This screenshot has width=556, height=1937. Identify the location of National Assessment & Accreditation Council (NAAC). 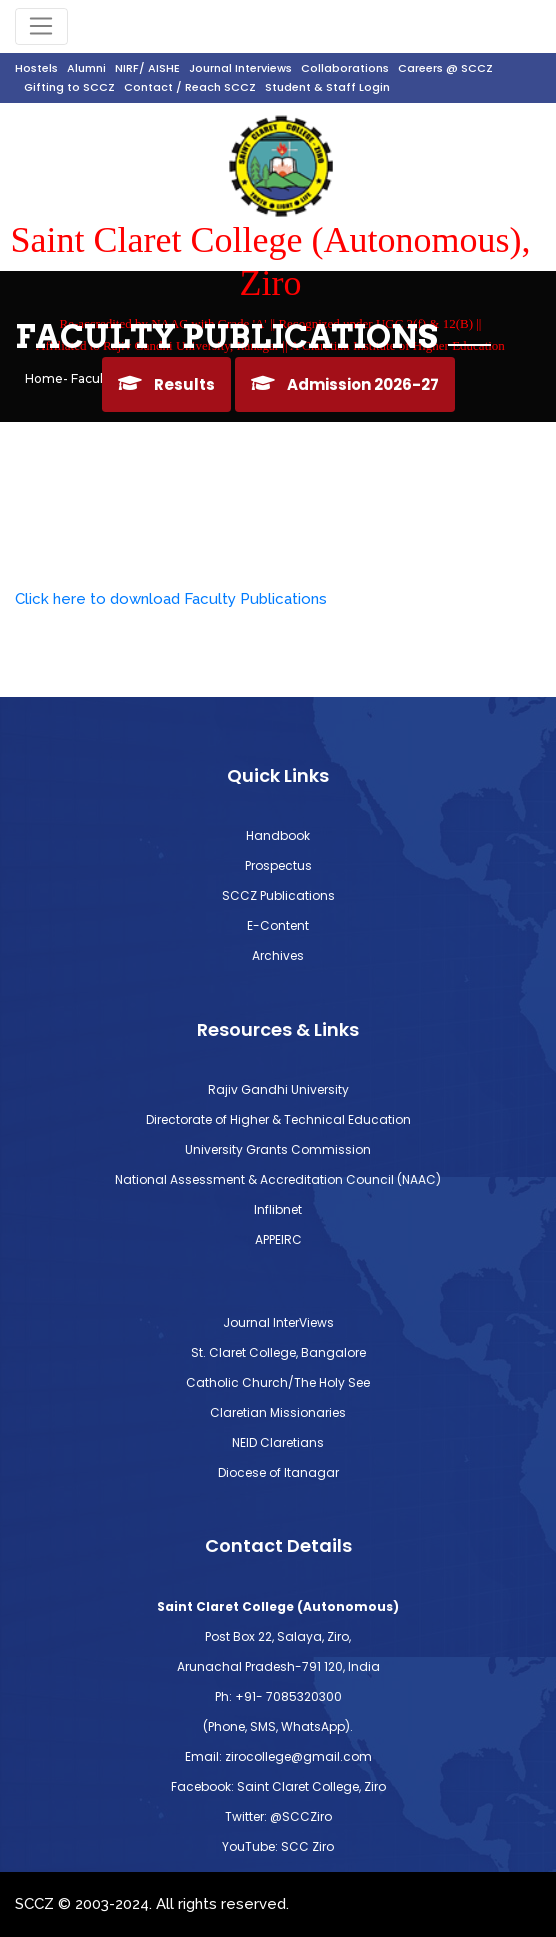
(278, 1179).